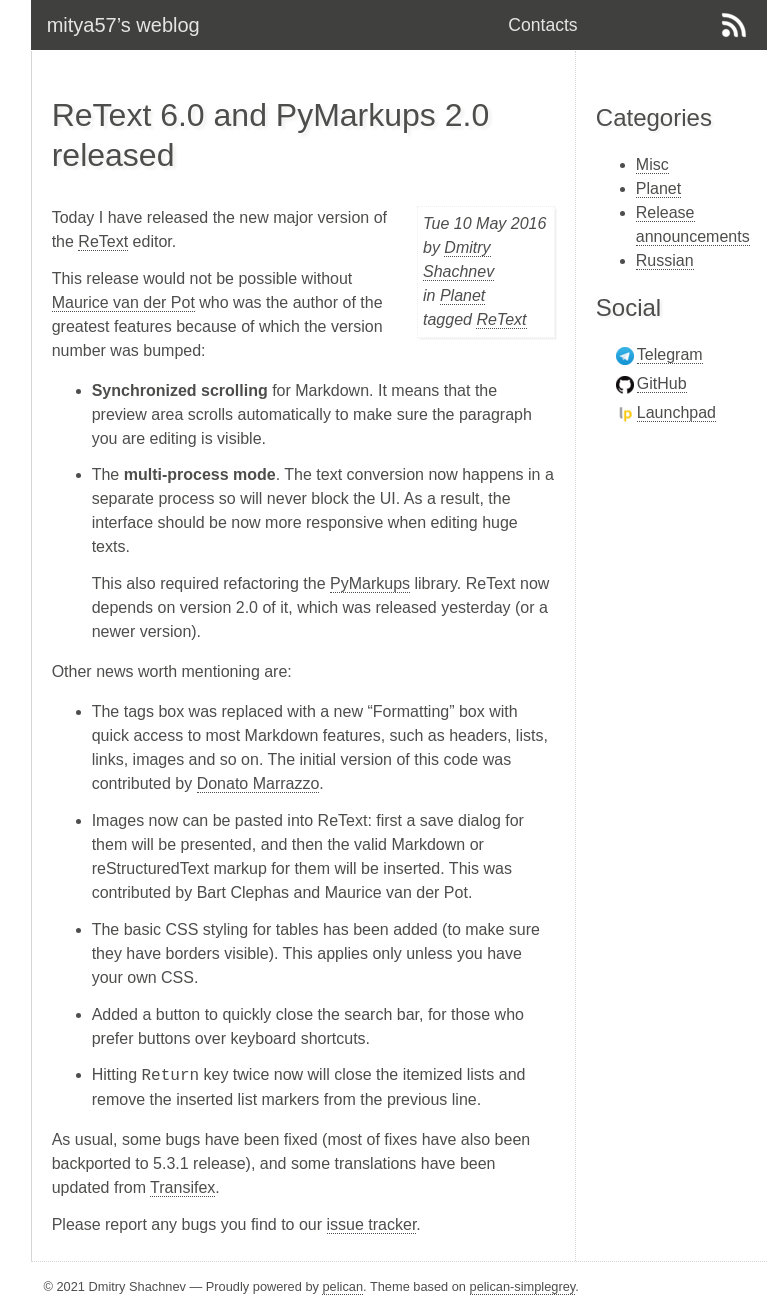 The image size is (767, 1309). Describe the element at coordinates (676, 412) in the screenshot. I see `Launchpad` at that location.